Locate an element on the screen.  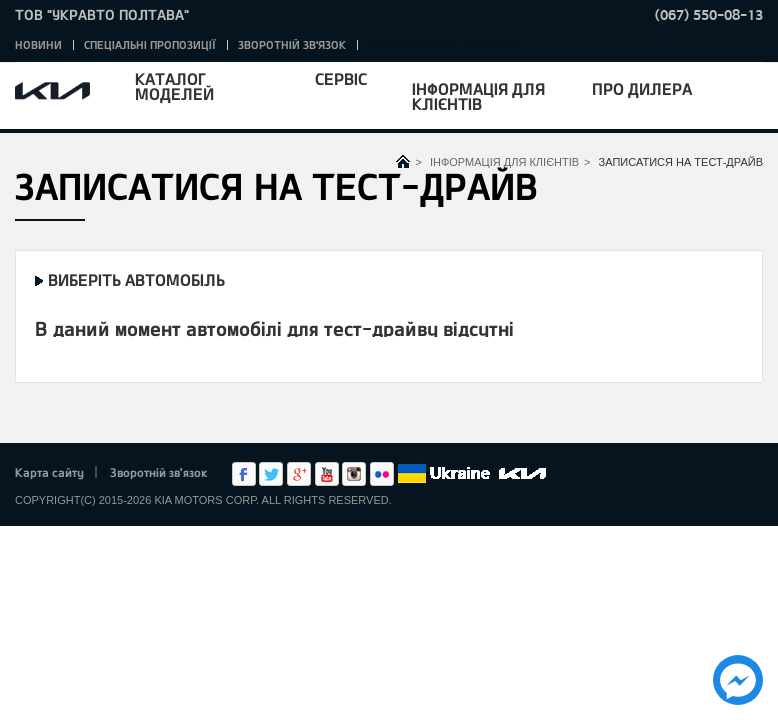
Карта сайту is located at coordinates (49, 472).